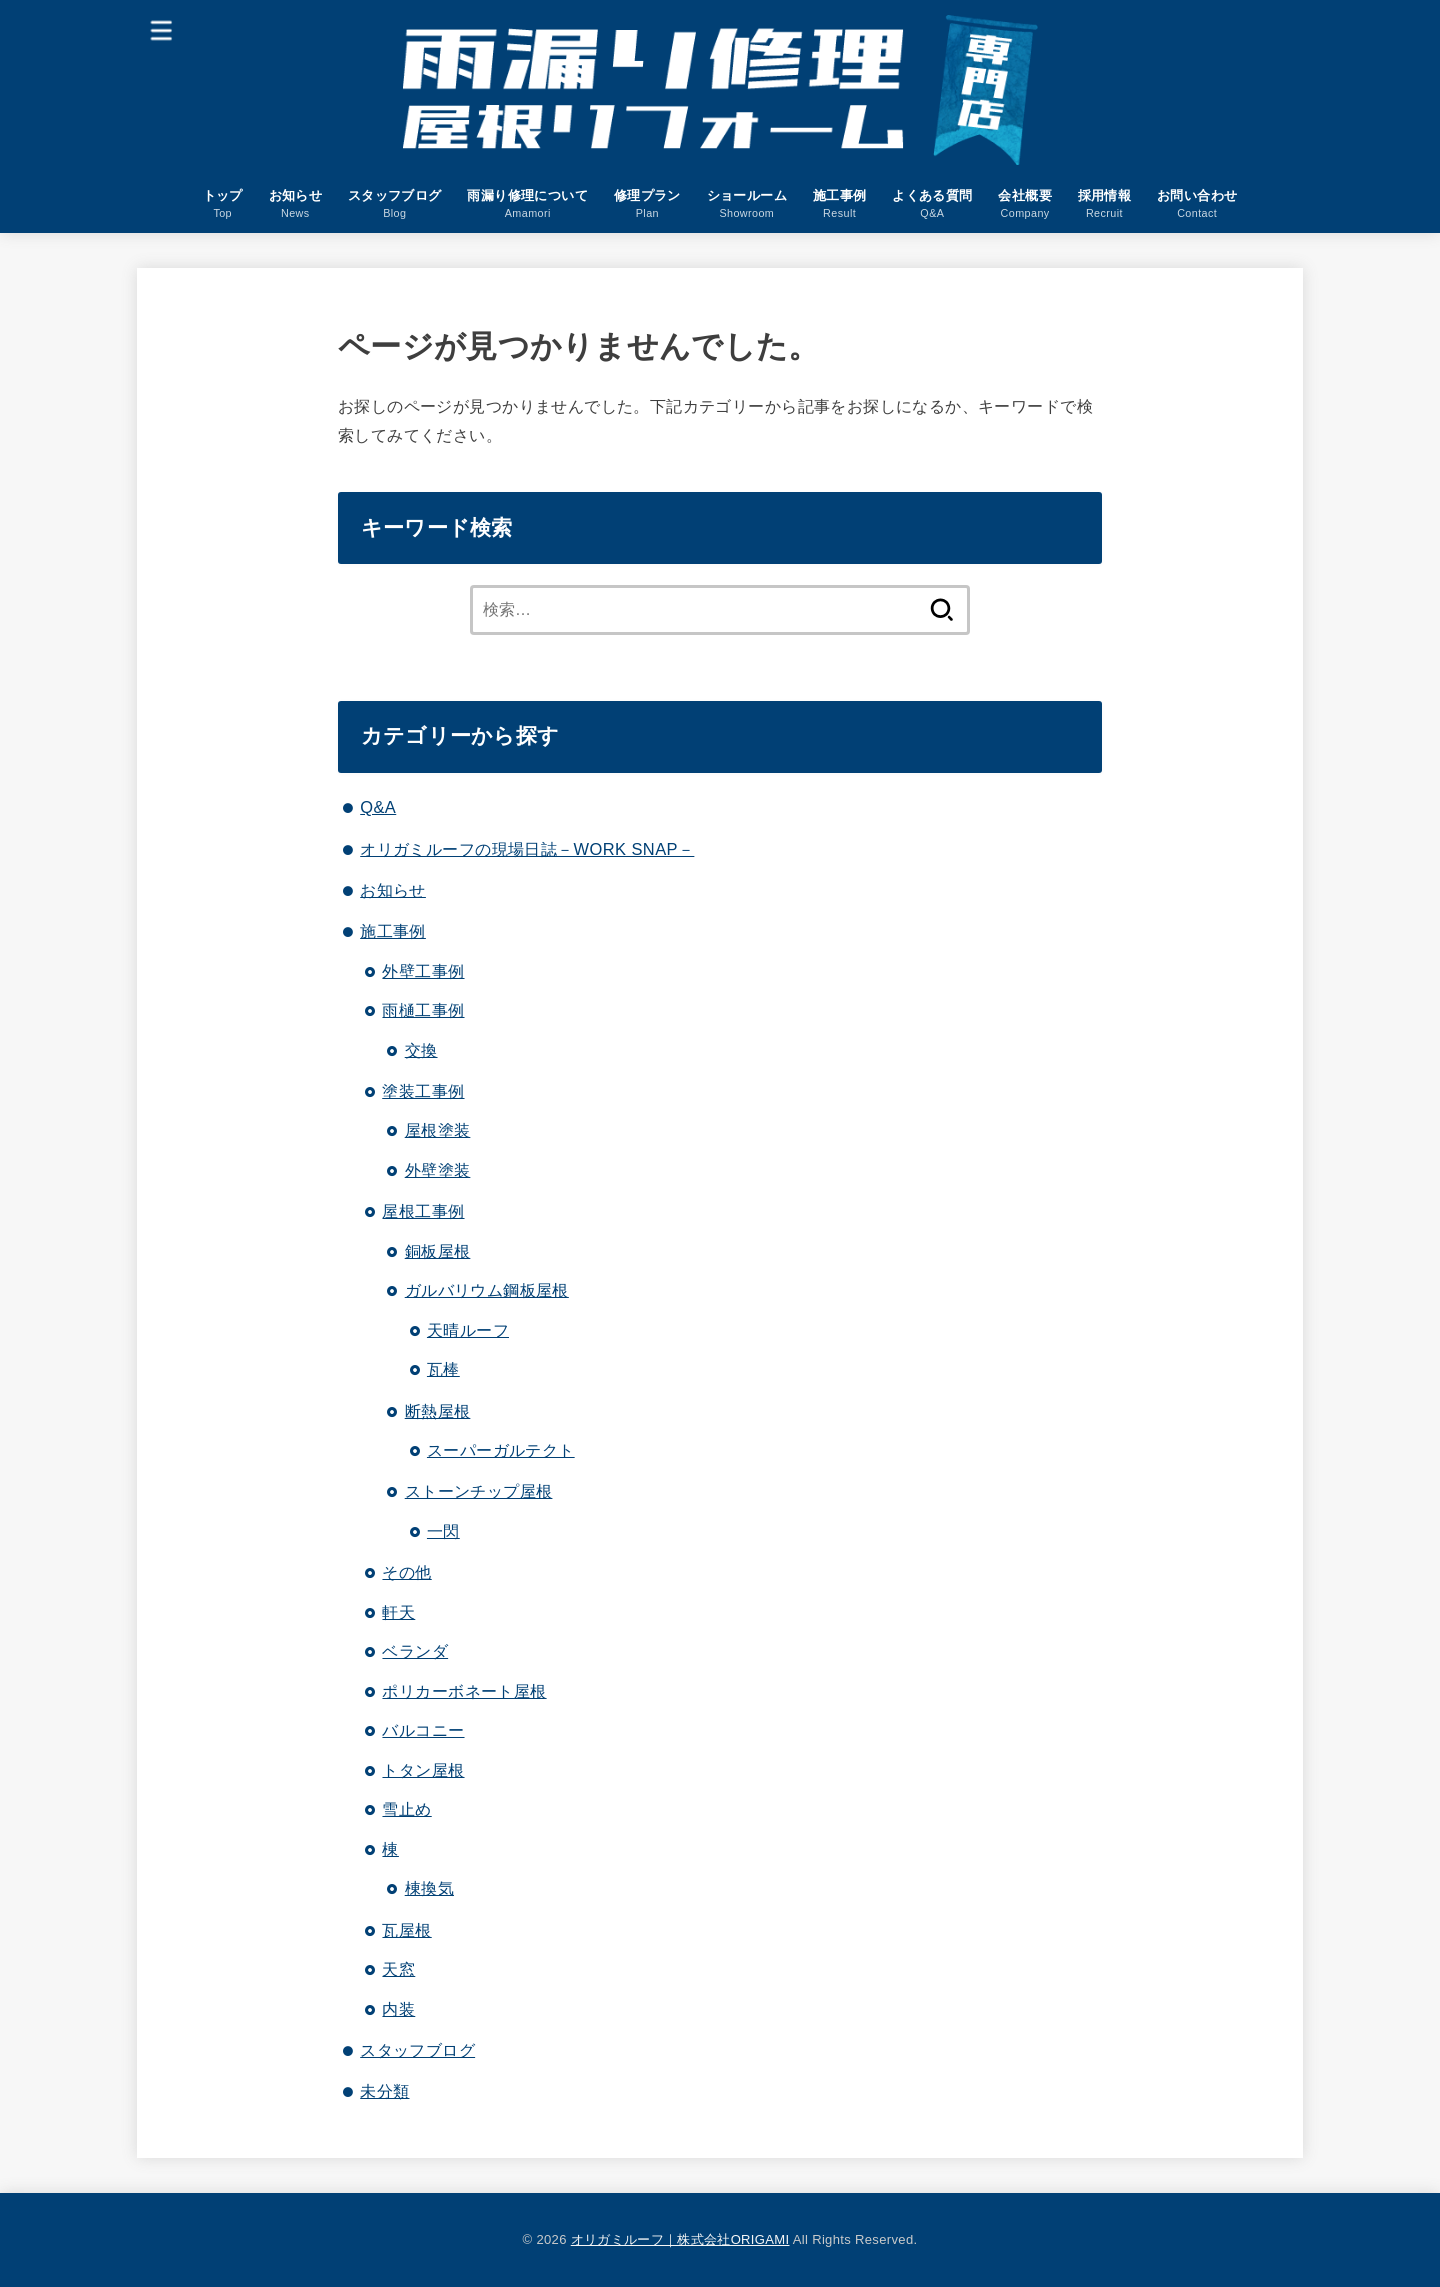 This screenshot has height=2287, width=1440. What do you see at coordinates (378, 807) in the screenshot?
I see `Q&A` at bounding box center [378, 807].